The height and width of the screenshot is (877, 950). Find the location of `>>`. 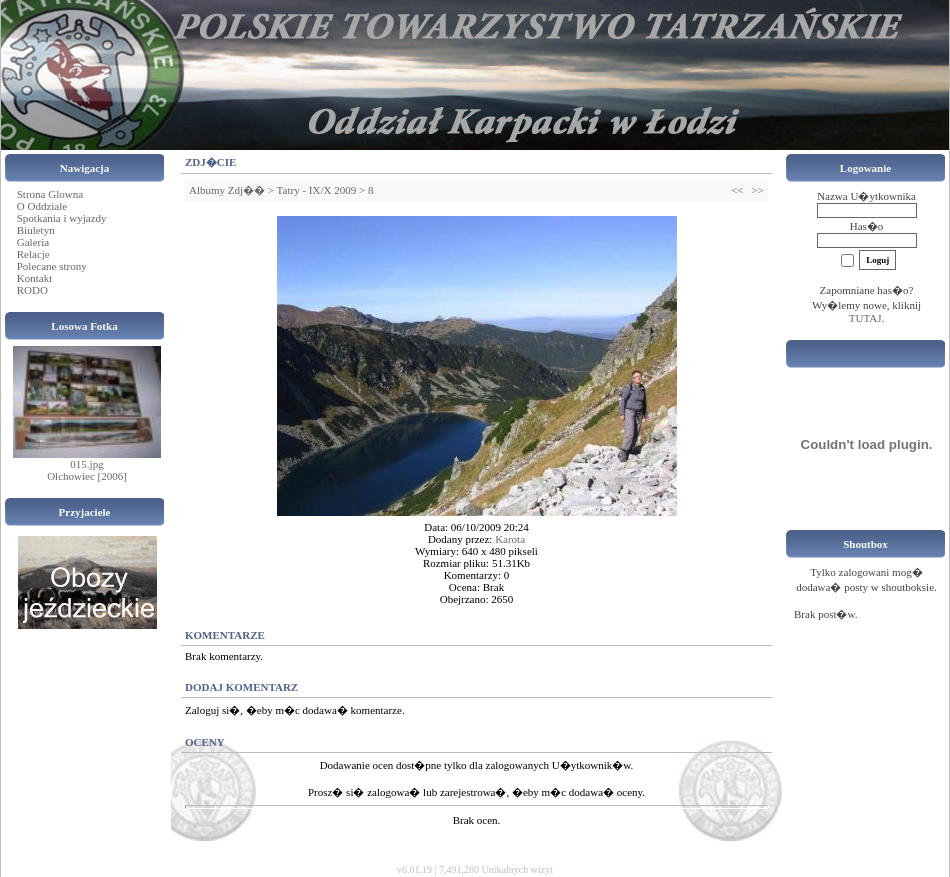

>> is located at coordinates (758, 190).